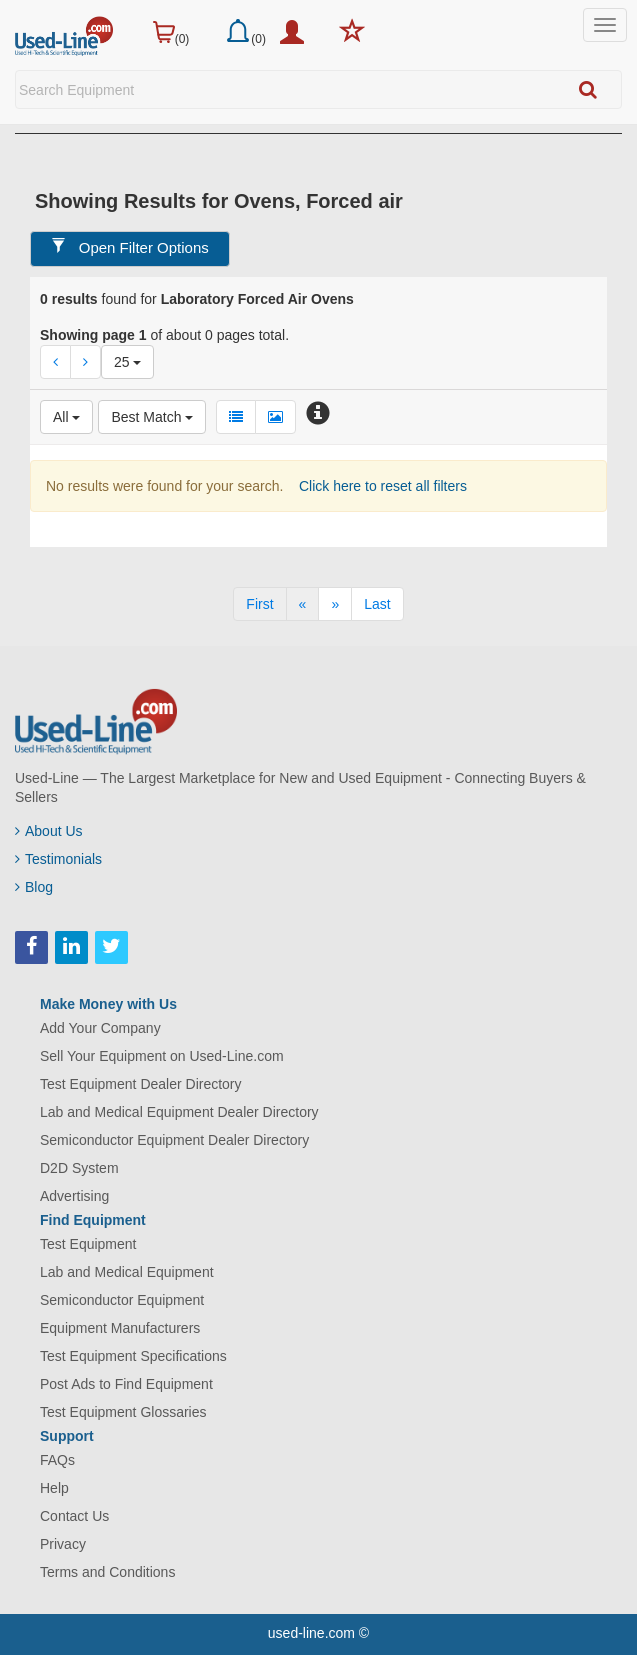 The image size is (637, 1655). I want to click on [Next], so click(335, 604).